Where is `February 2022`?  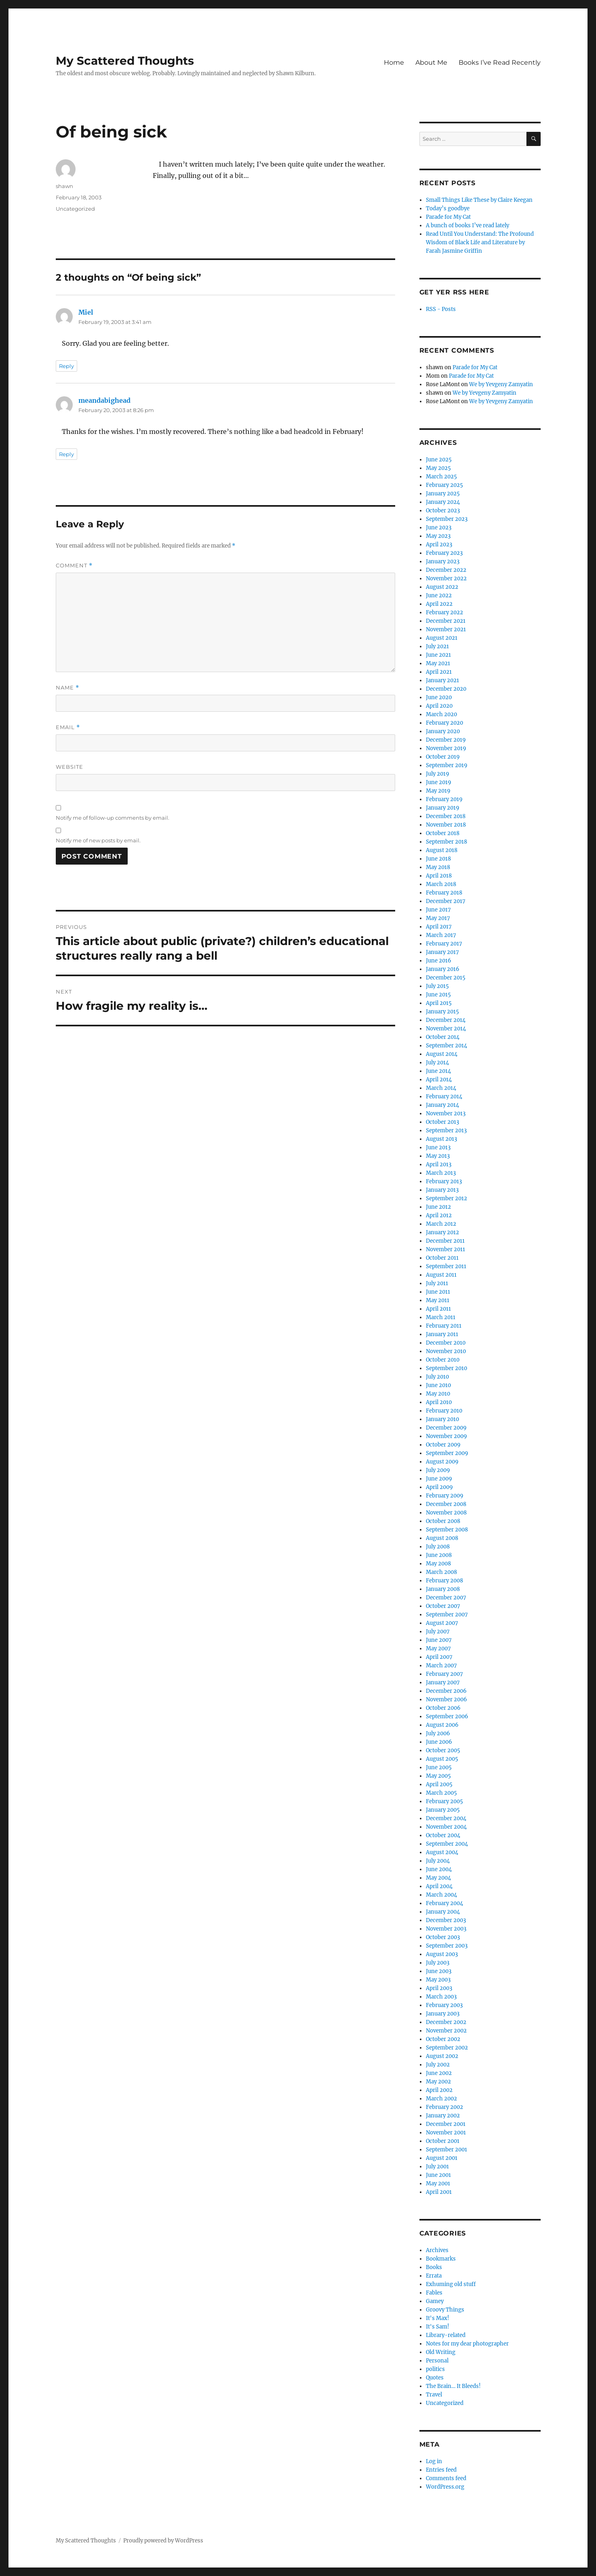
February 2022 is located at coordinates (444, 612).